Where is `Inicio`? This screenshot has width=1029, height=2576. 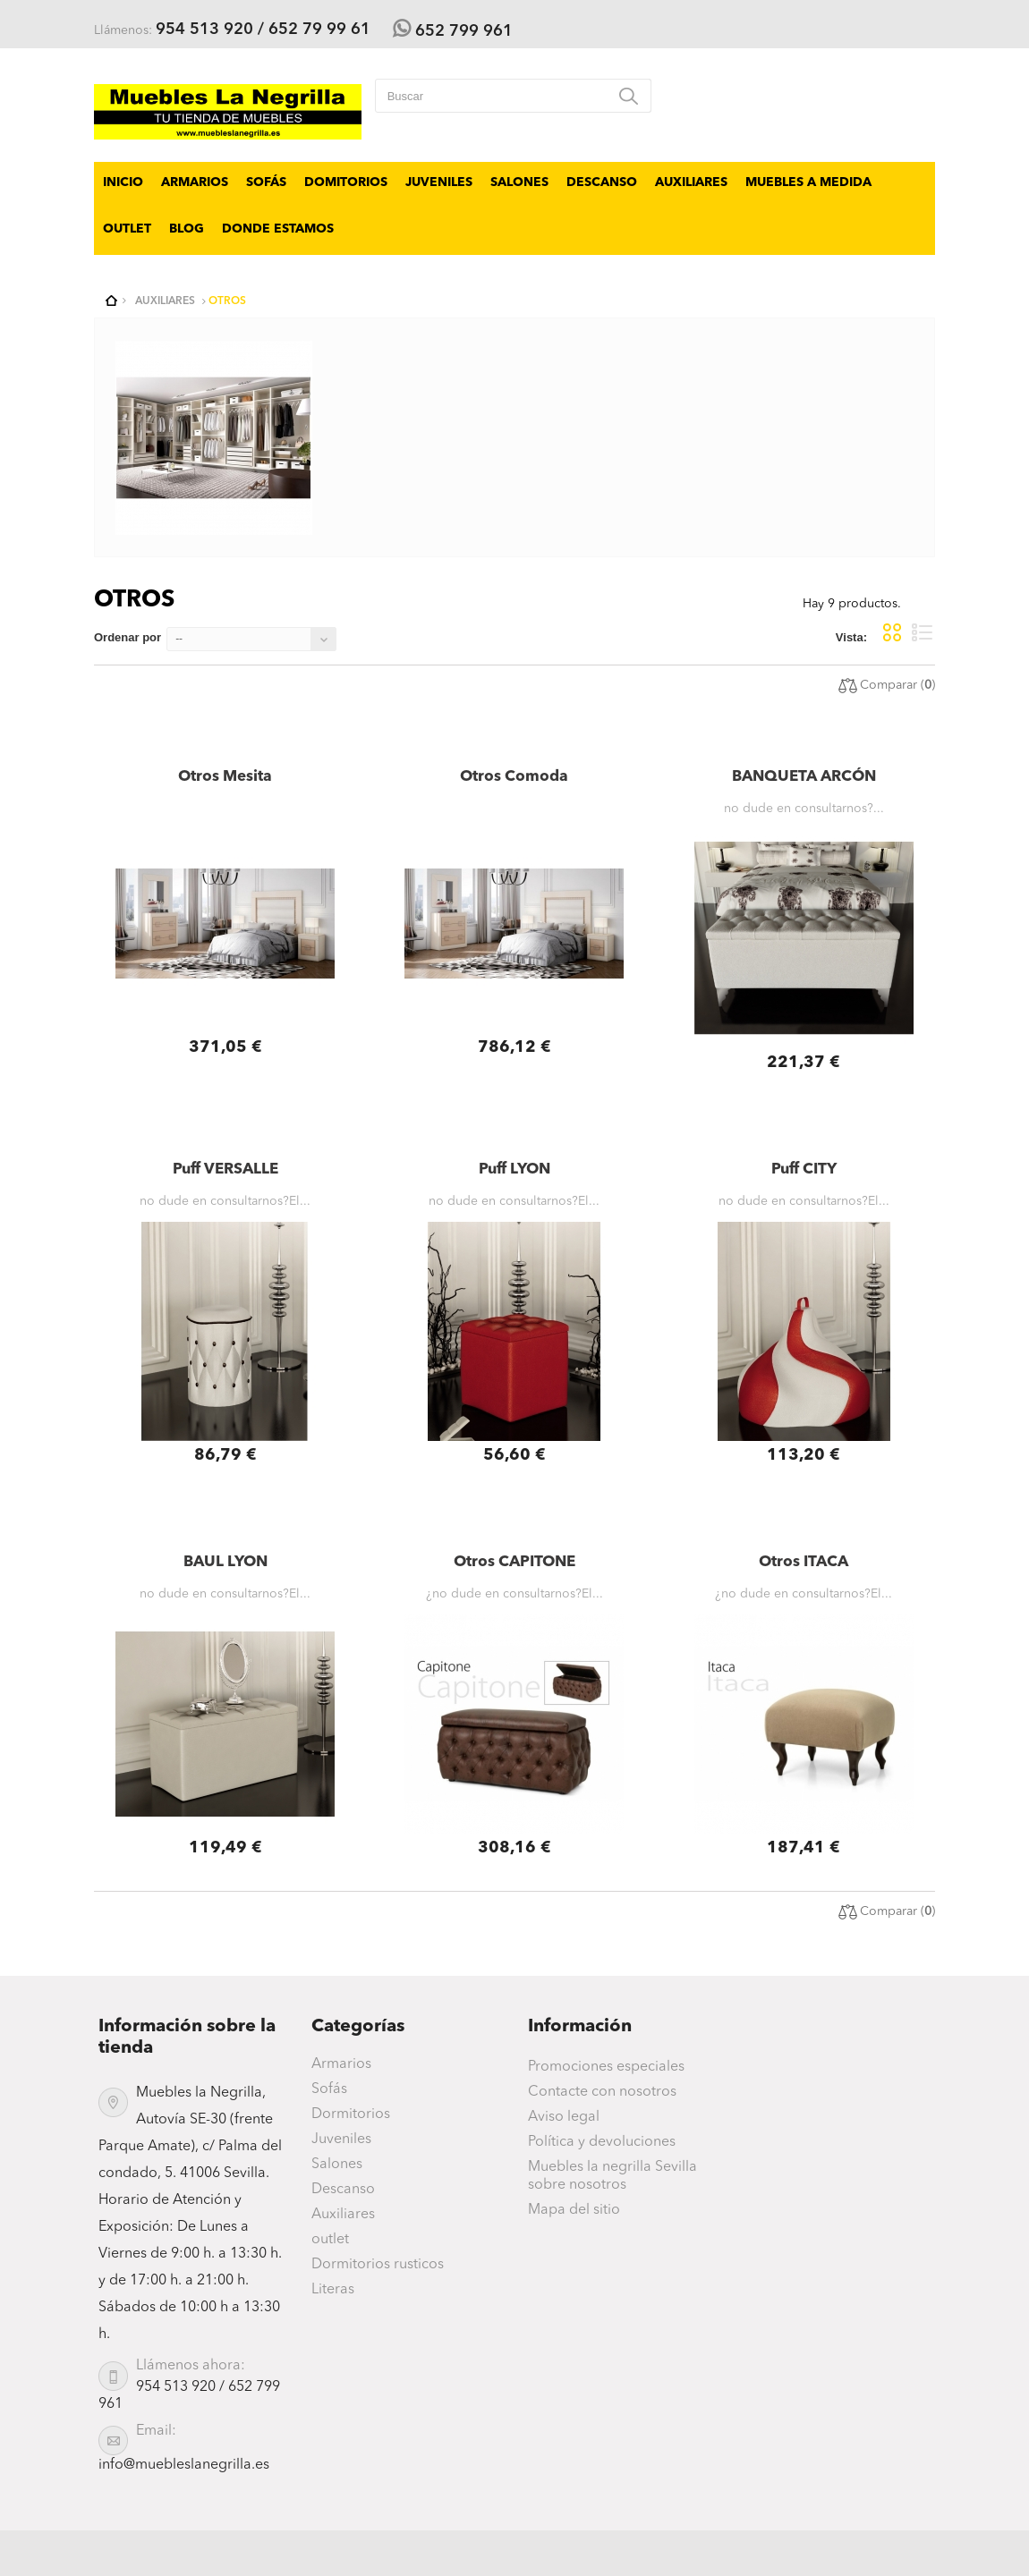 Inicio is located at coordinates (123, 182).